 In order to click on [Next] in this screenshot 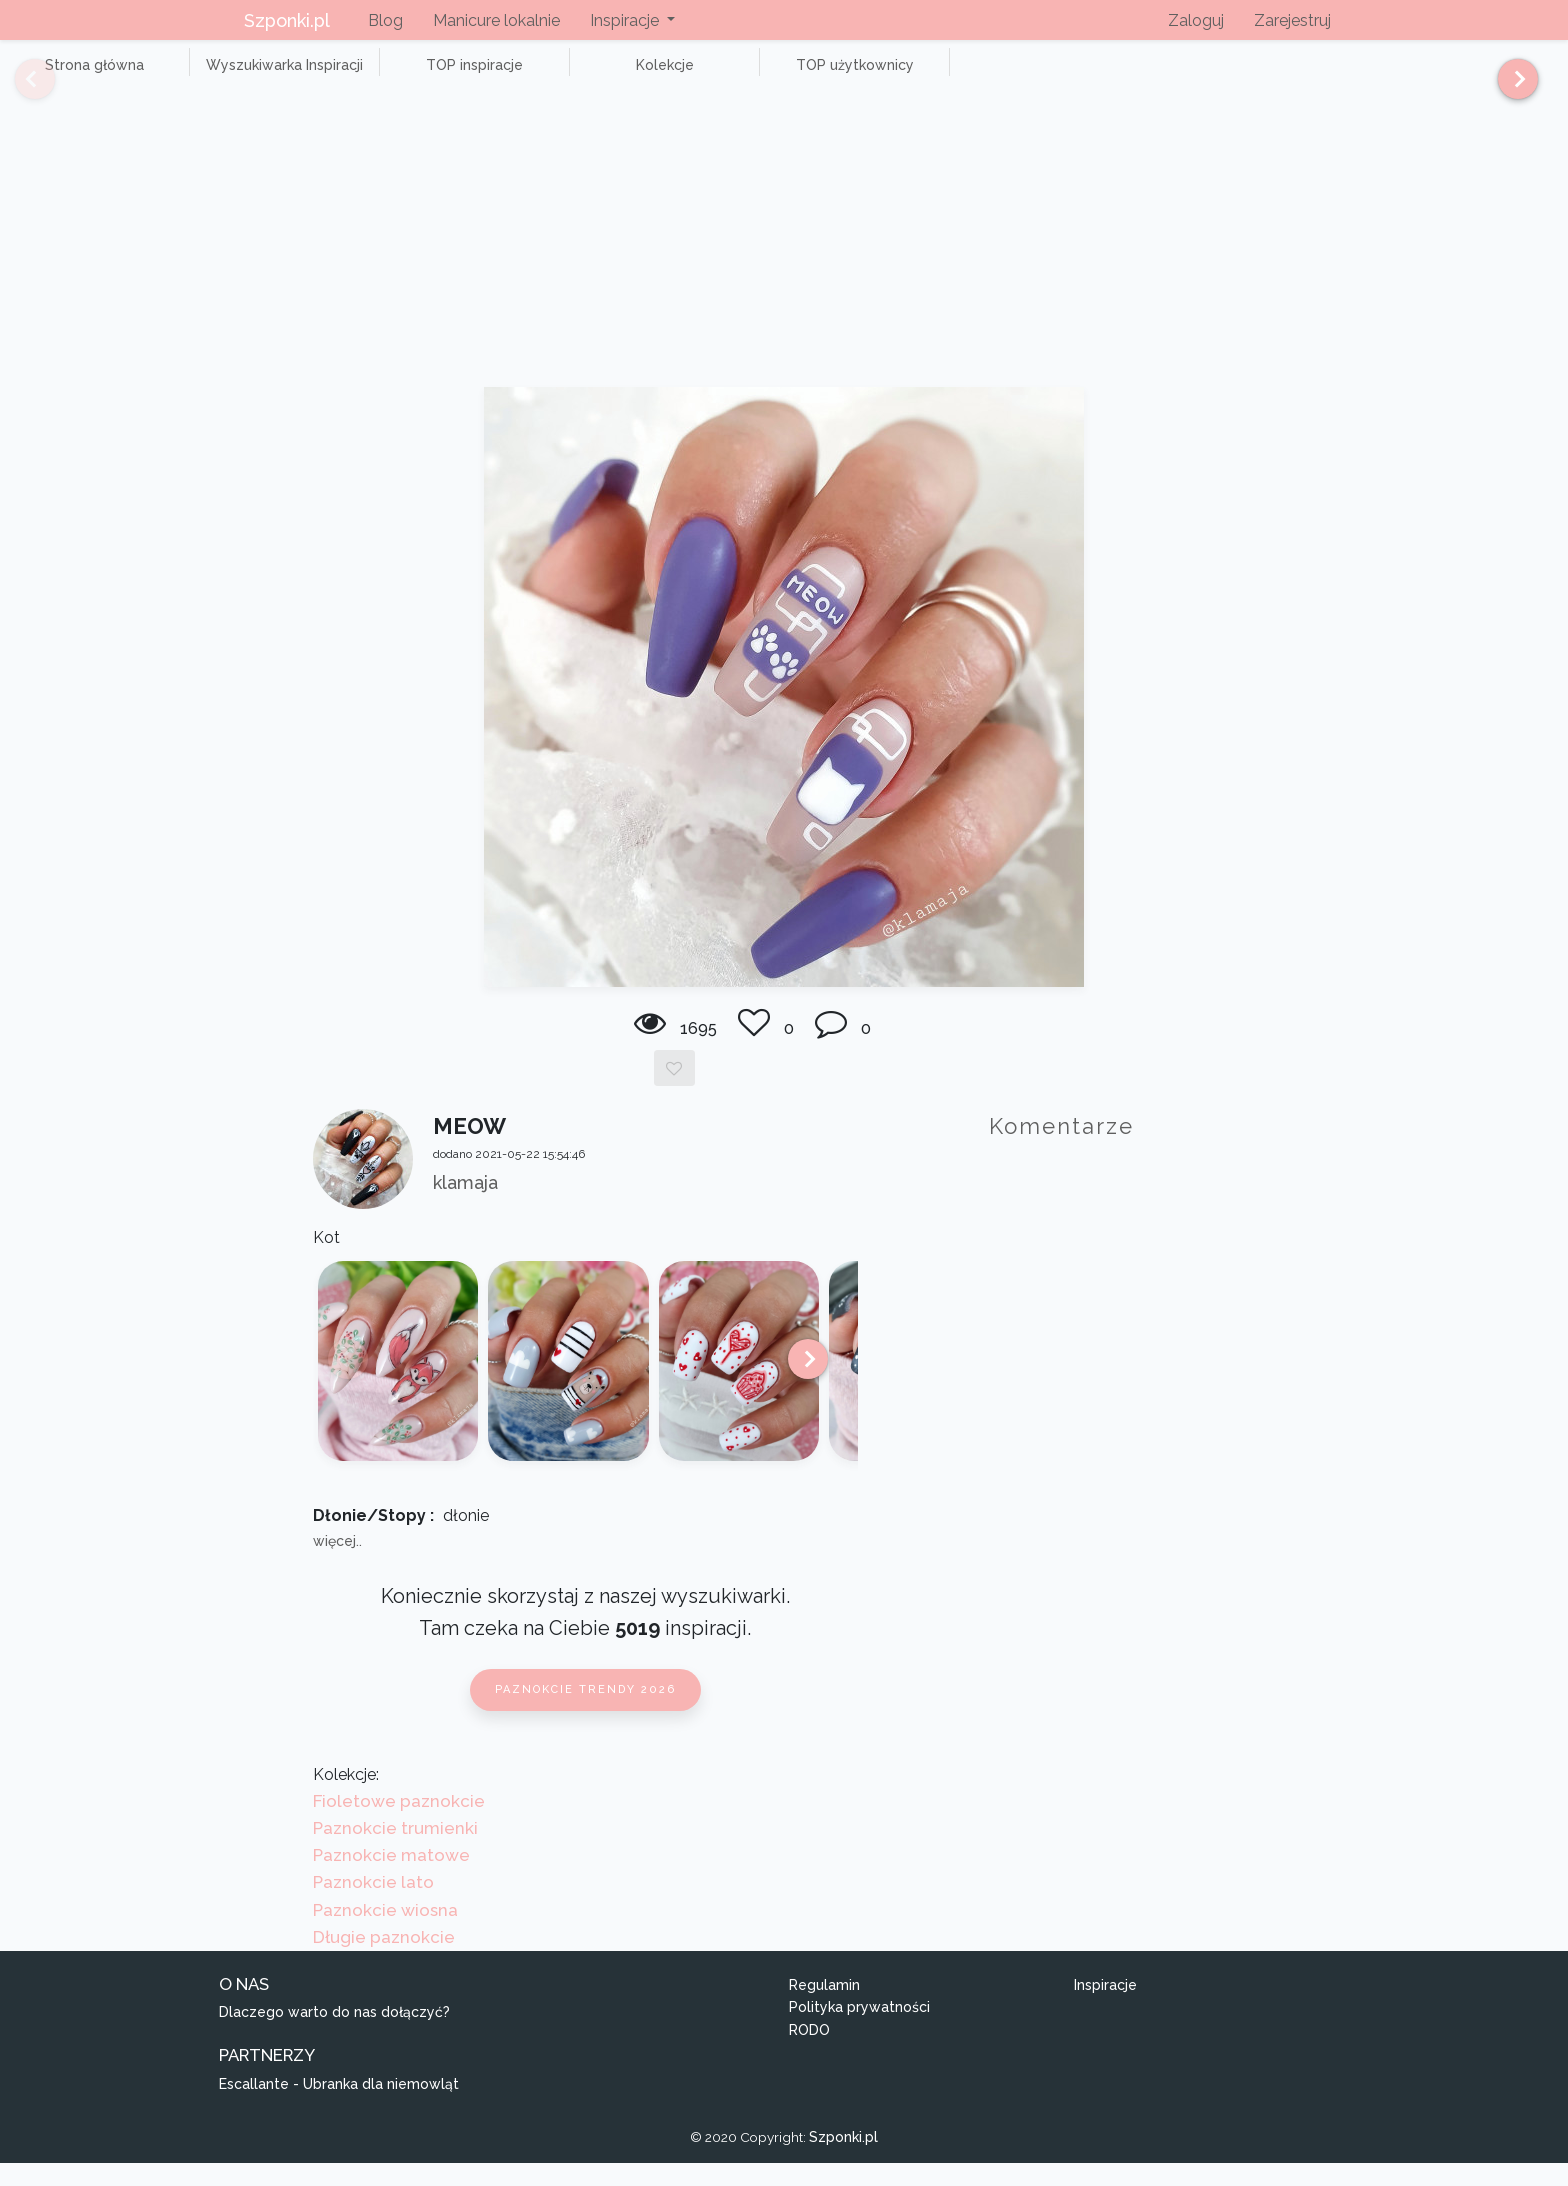, I will do `click(1510, 88)`.